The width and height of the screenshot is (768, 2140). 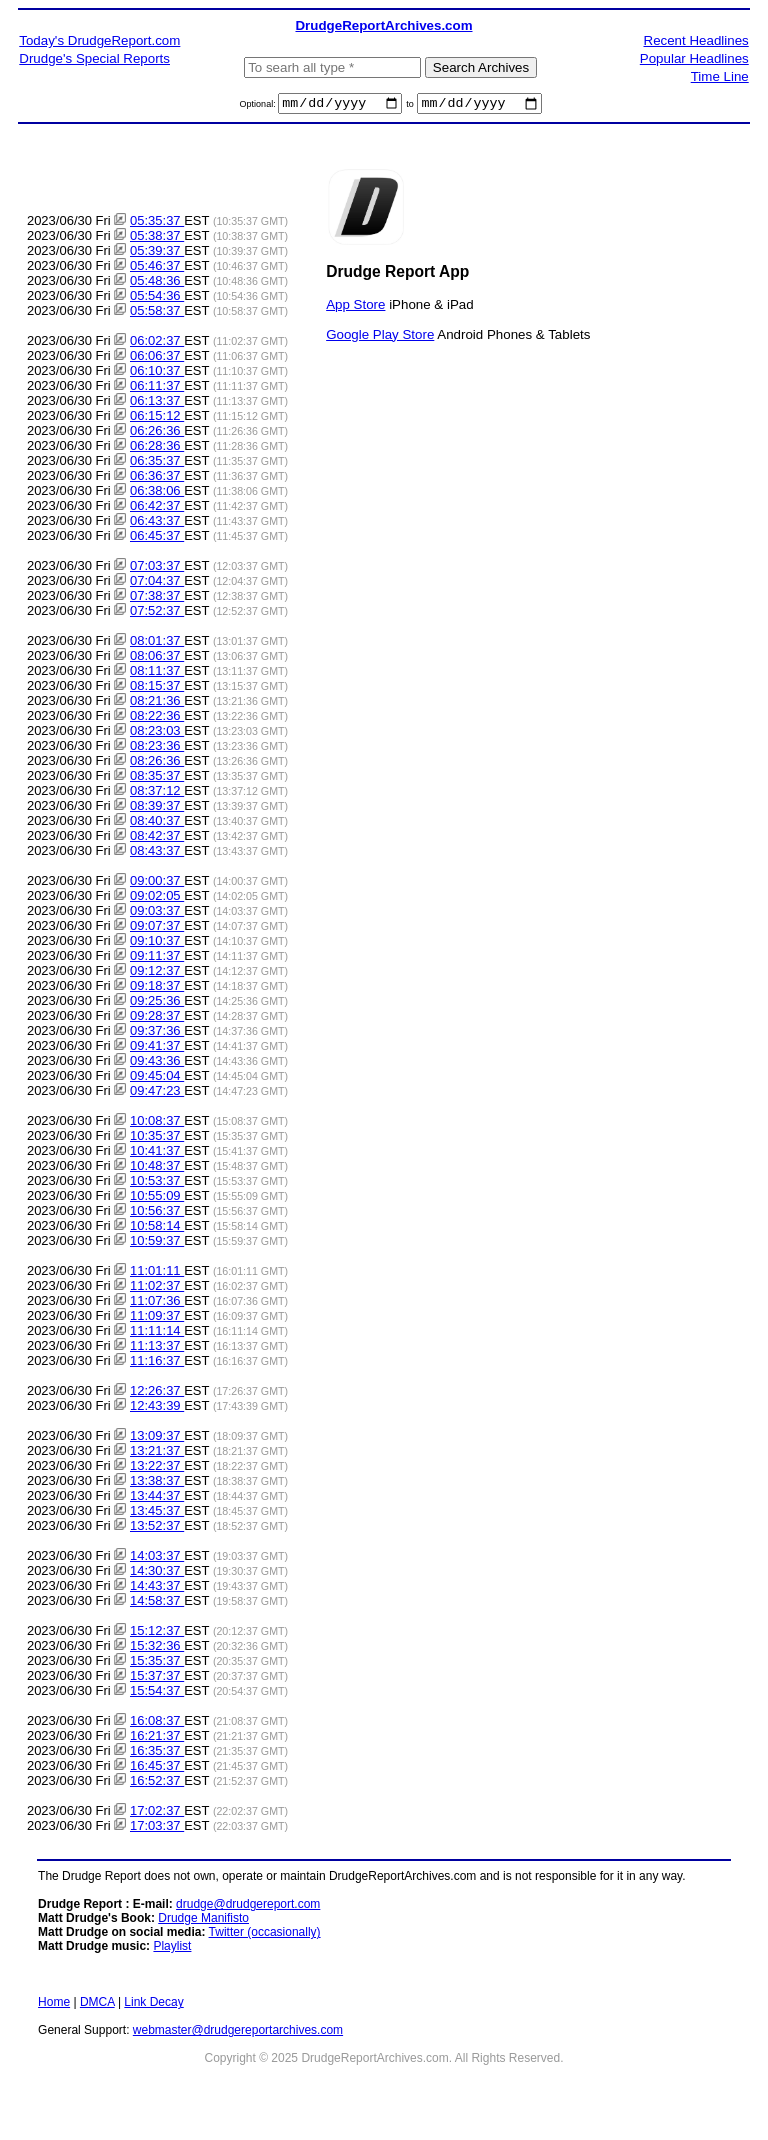 What do you see at coordinates (157, 388) in the screenshot?
I see `06:11:37` at bounding box center [157, 388].